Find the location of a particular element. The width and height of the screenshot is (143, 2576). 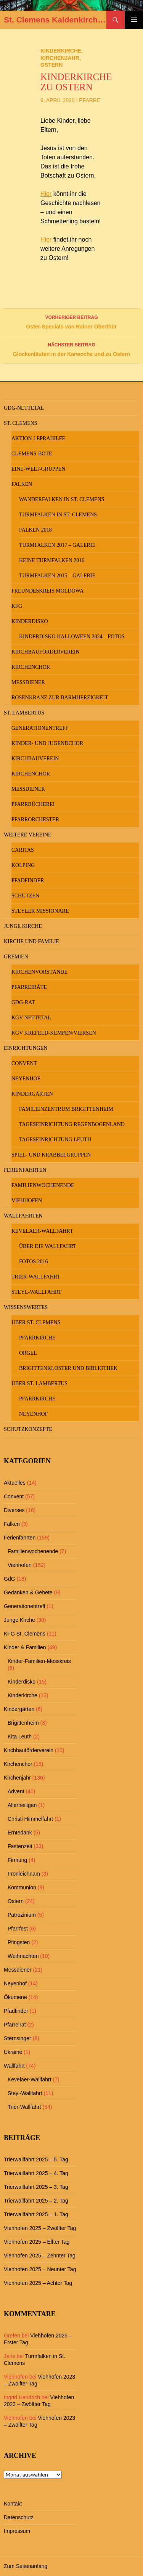

Kirche und Familie is located at coordinates (31, 941).